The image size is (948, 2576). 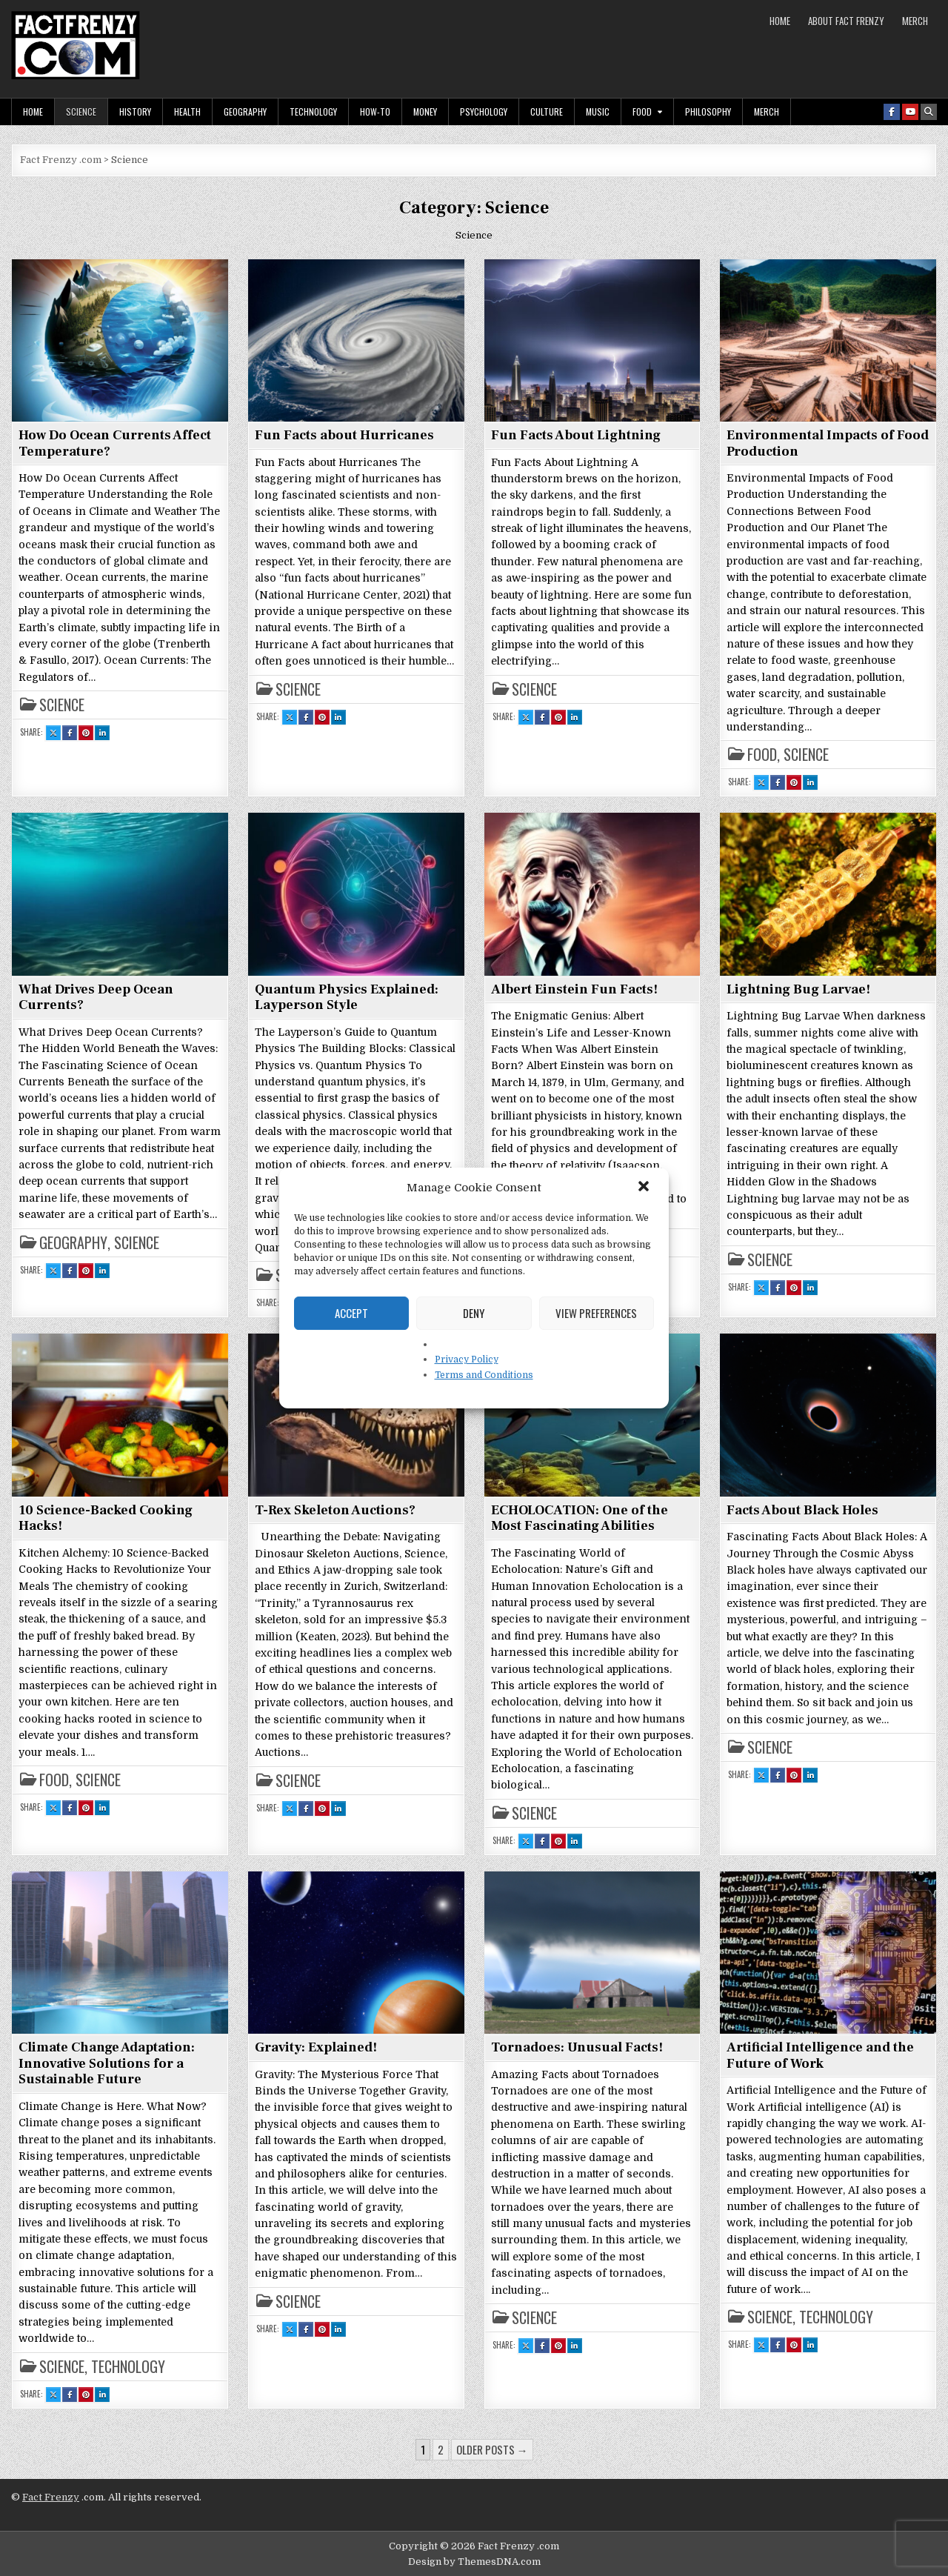 I want to click on [Search Button], so click(x=929, y=112).